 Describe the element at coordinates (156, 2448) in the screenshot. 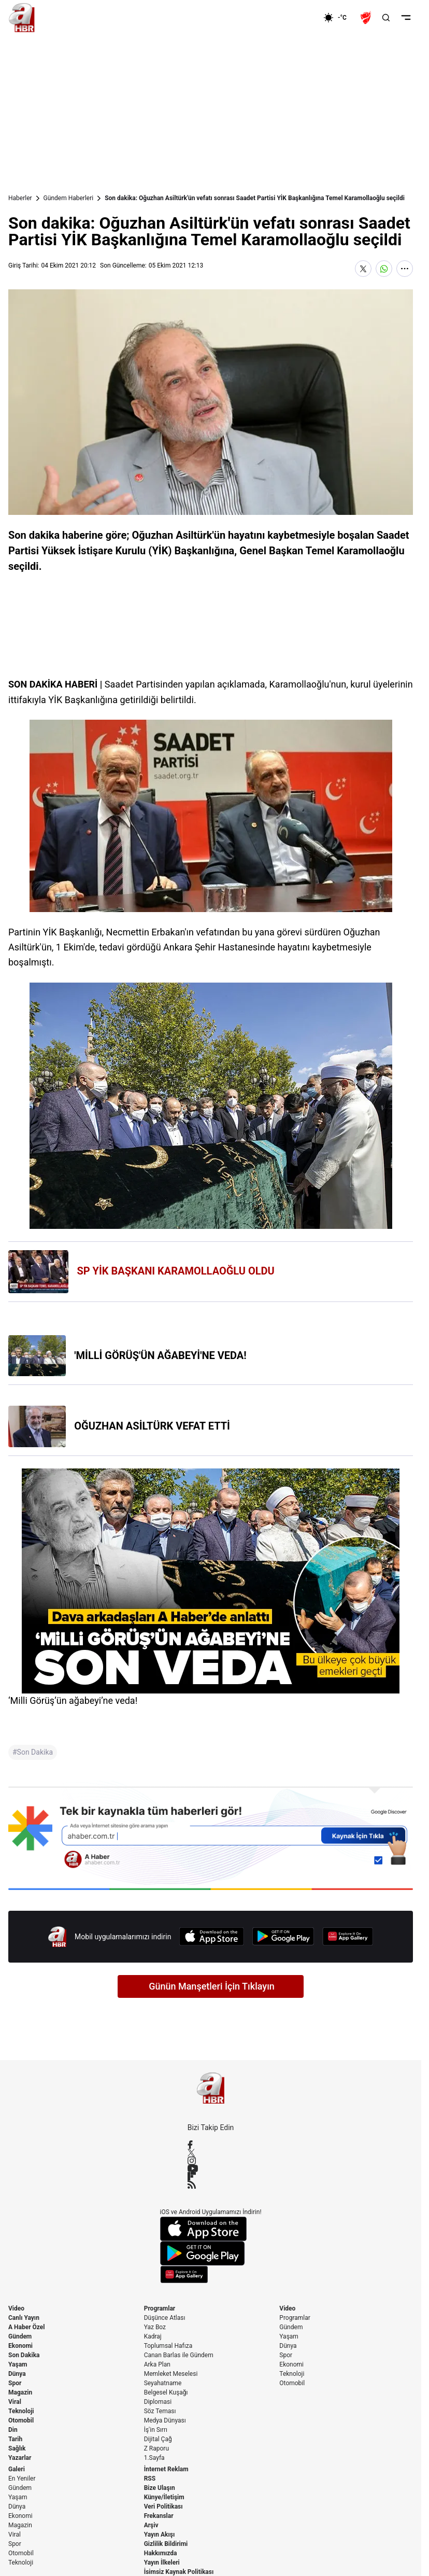

I see `Z Raporu` at that location.